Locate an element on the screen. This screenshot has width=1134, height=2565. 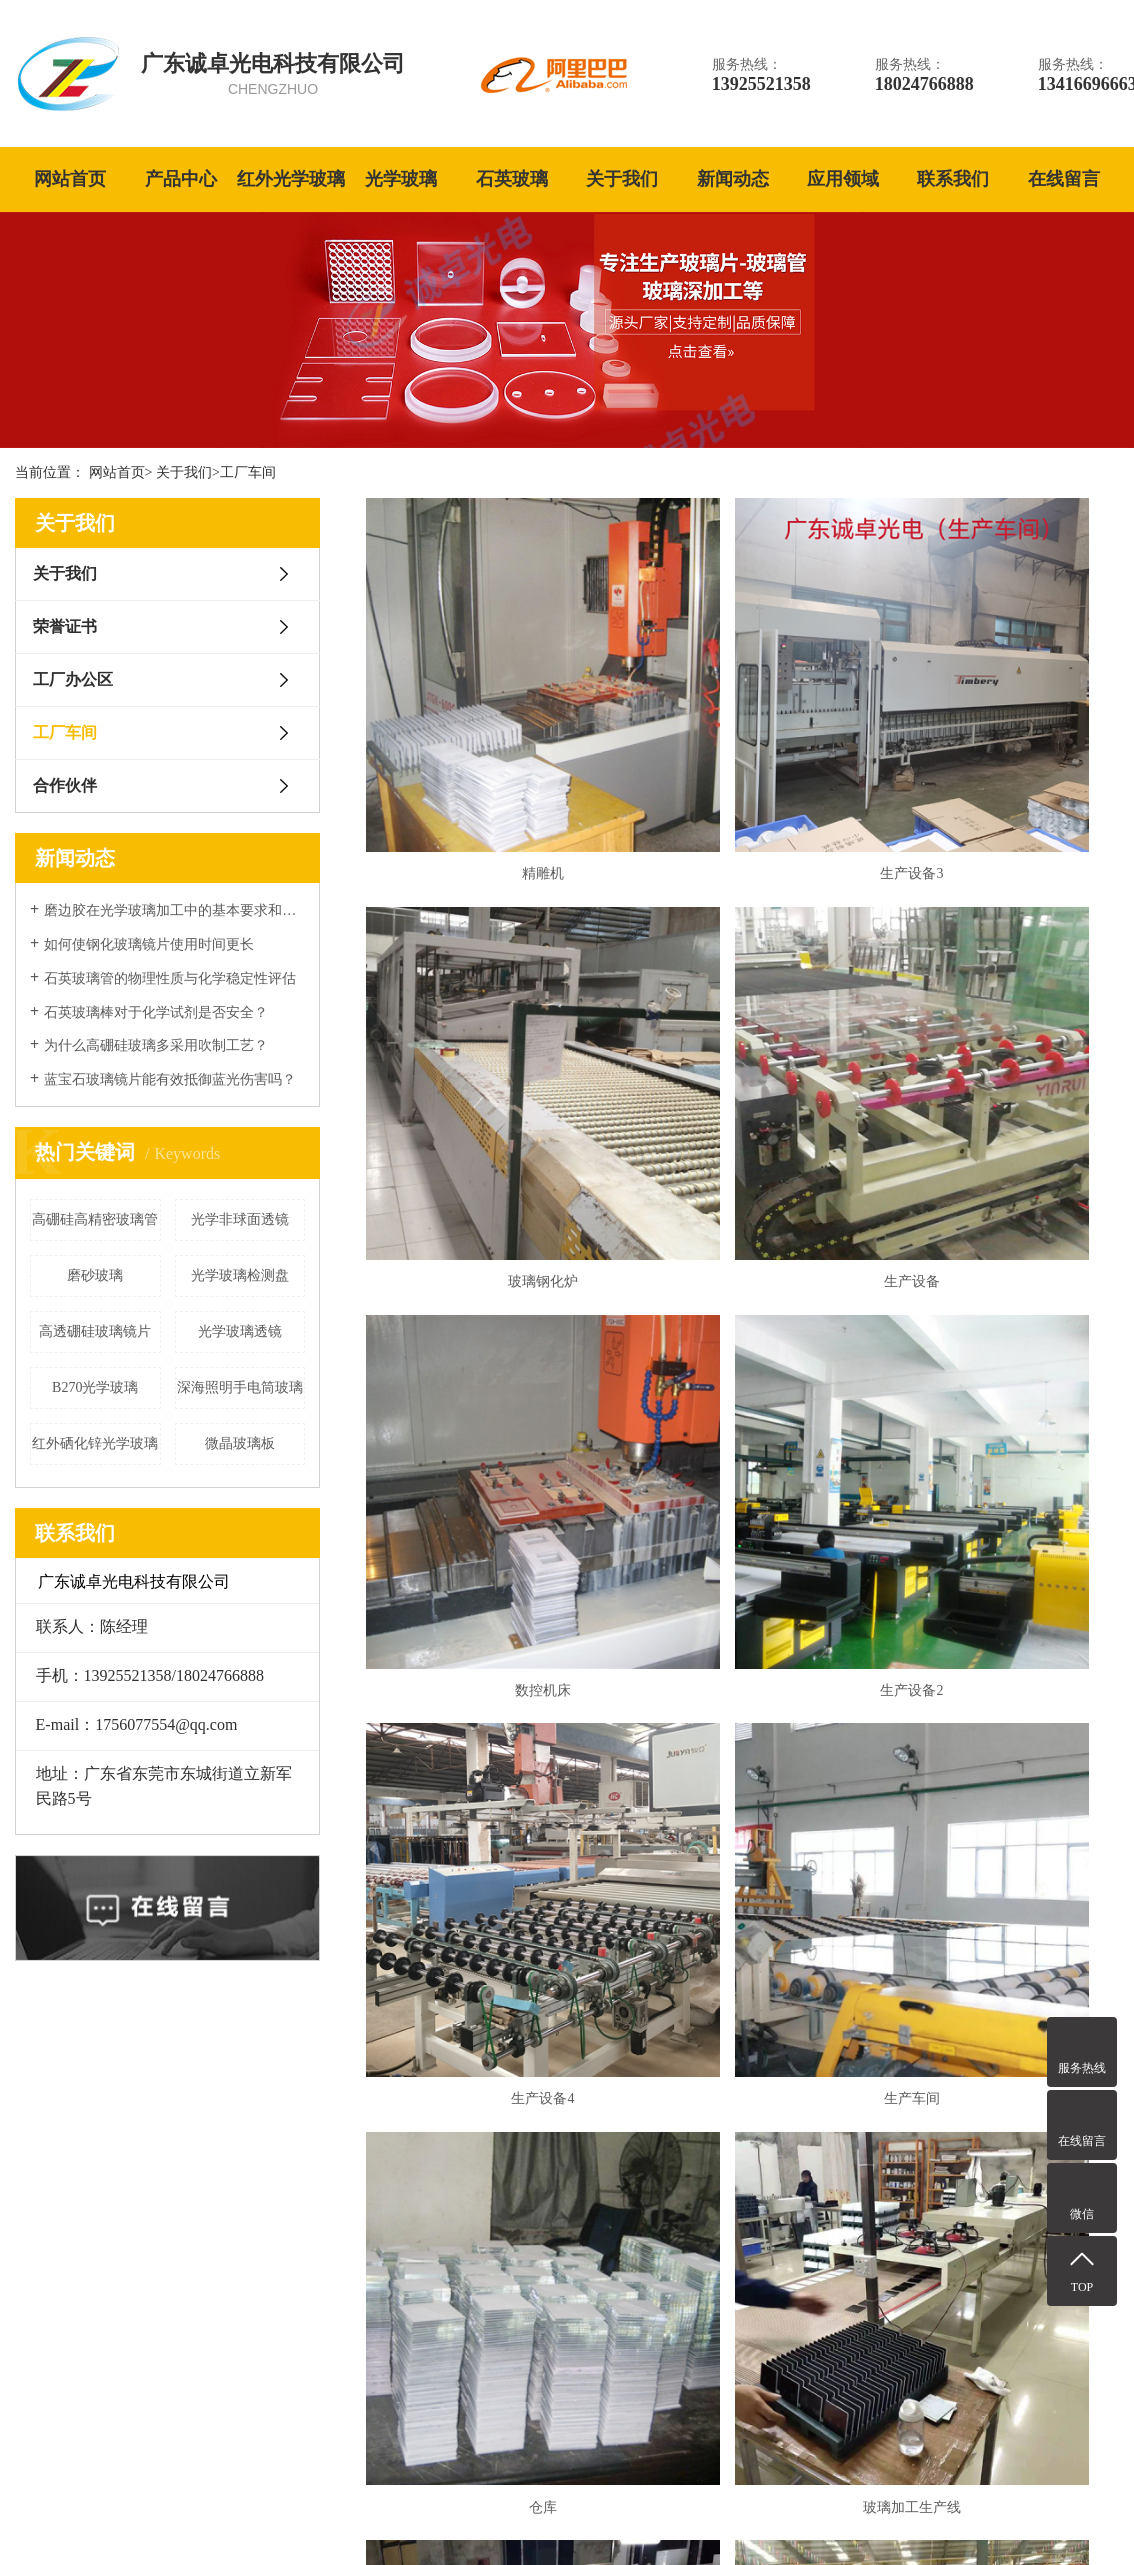
石英玻璃棒对于化学试剂是否安全？ is located at coordinates (156, 1012).